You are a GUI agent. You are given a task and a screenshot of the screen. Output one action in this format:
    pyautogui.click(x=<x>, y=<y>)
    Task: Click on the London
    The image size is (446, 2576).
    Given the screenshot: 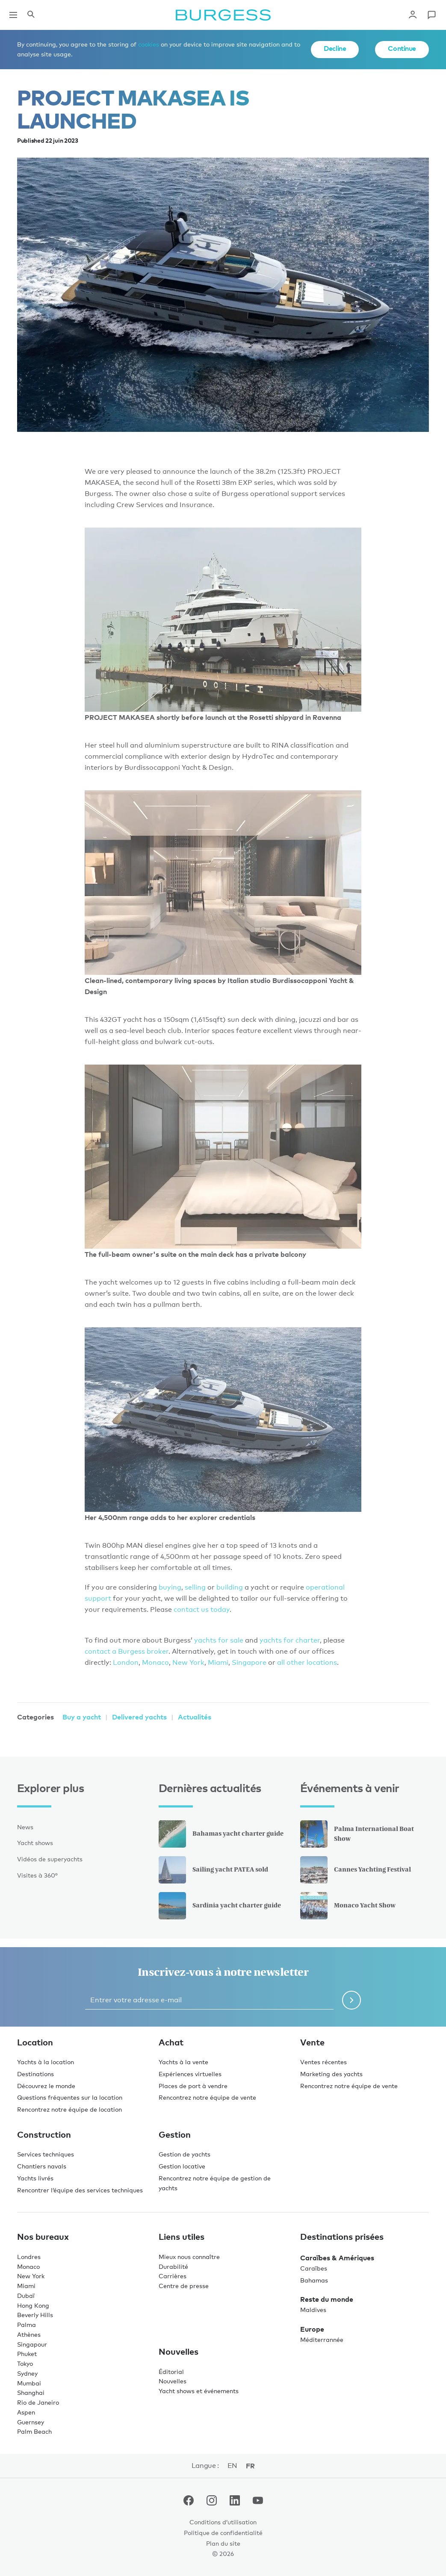 What is the action you would take?
    pyautogui.click(x=126, y=1662)
    